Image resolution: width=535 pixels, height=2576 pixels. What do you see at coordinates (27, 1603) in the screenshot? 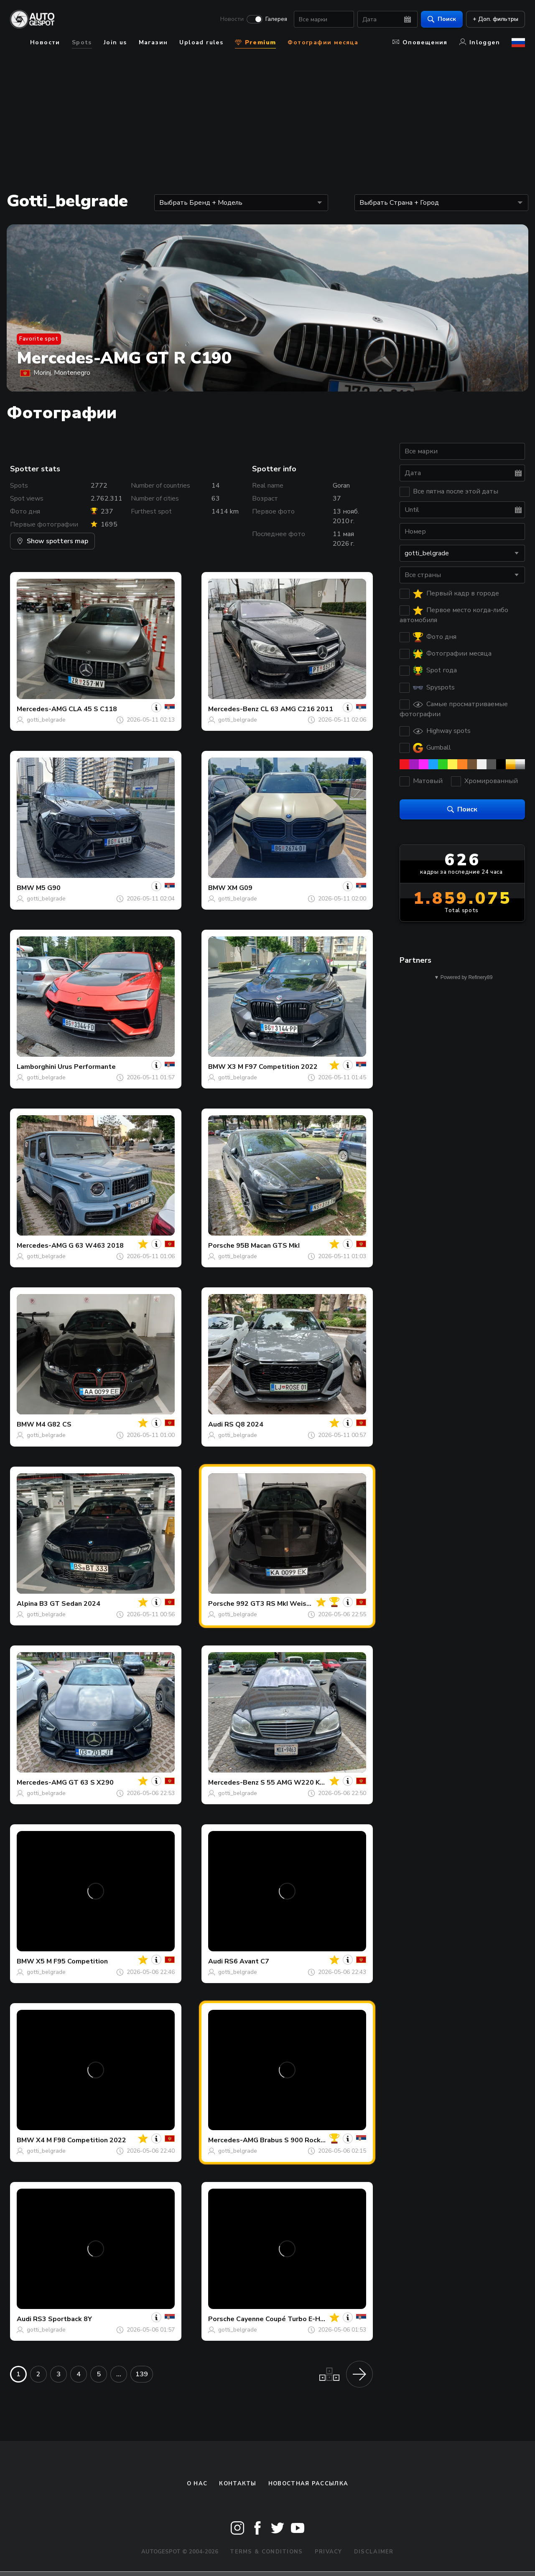
I see `Alpina` at bounding box center [27, 1603].